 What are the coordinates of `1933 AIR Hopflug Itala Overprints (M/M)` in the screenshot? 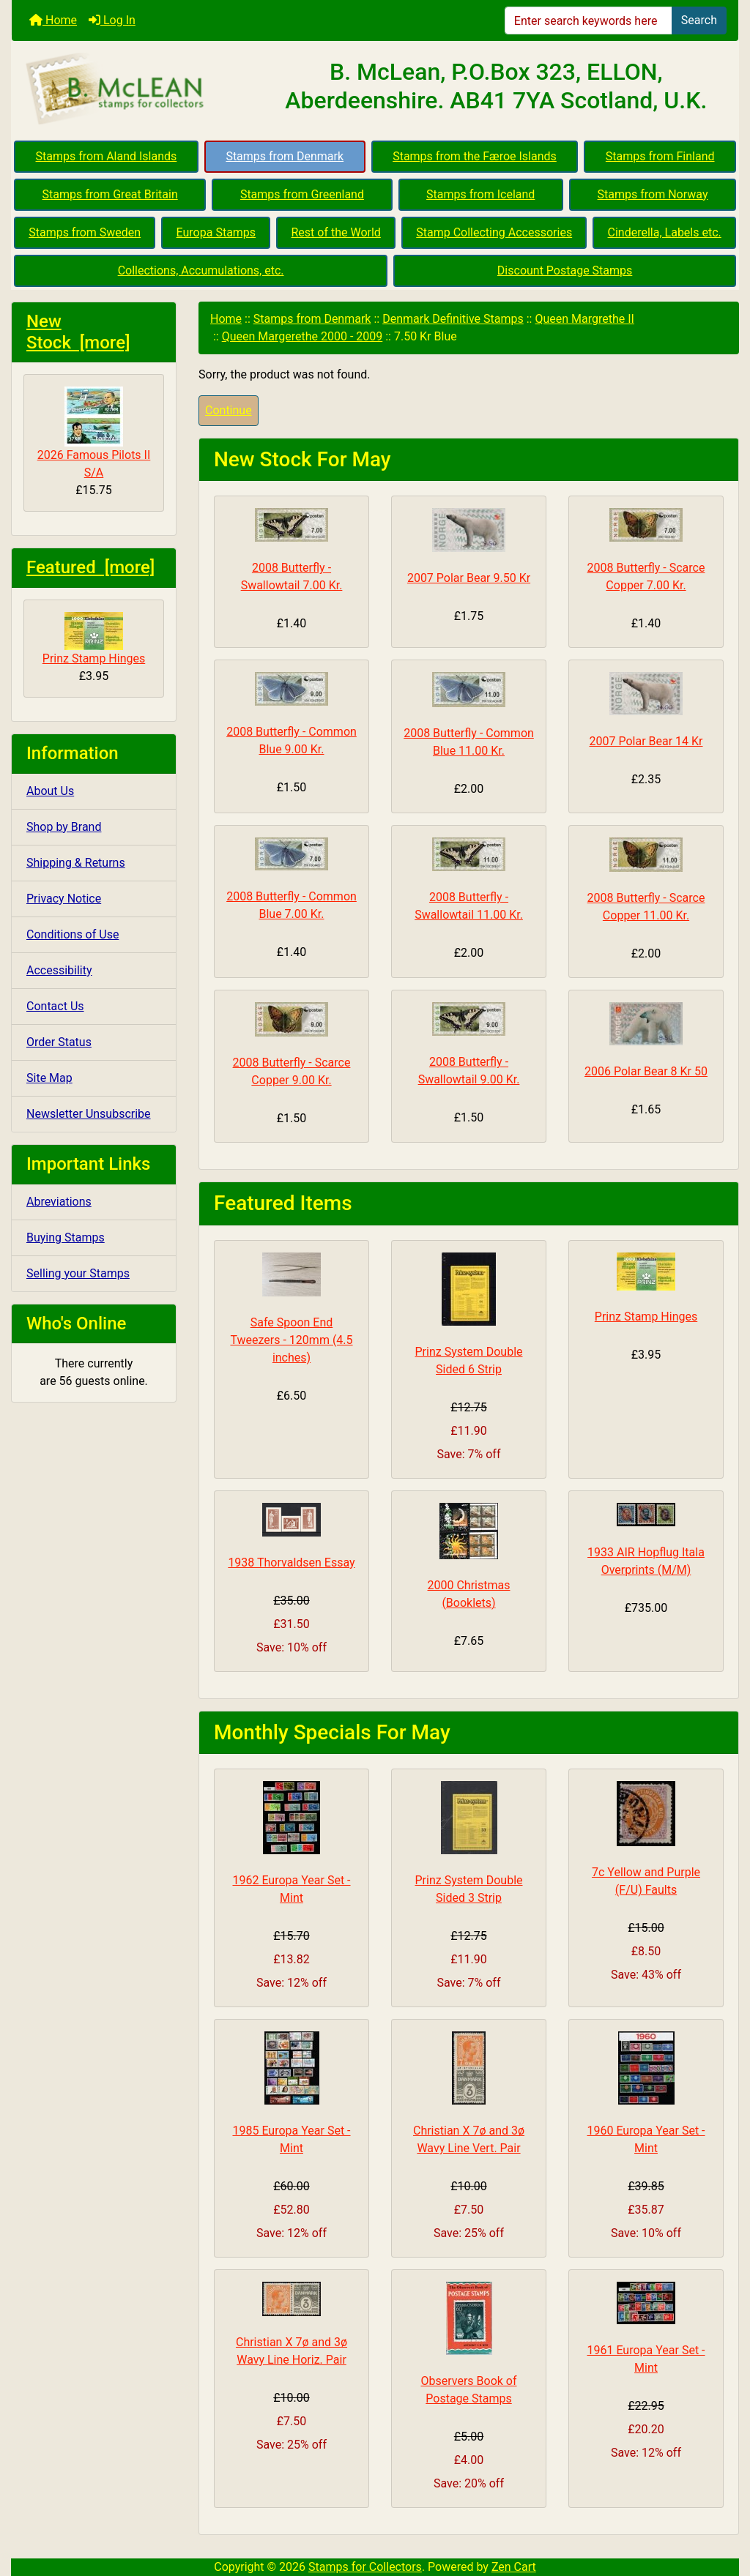 It's located at (646, 1561).